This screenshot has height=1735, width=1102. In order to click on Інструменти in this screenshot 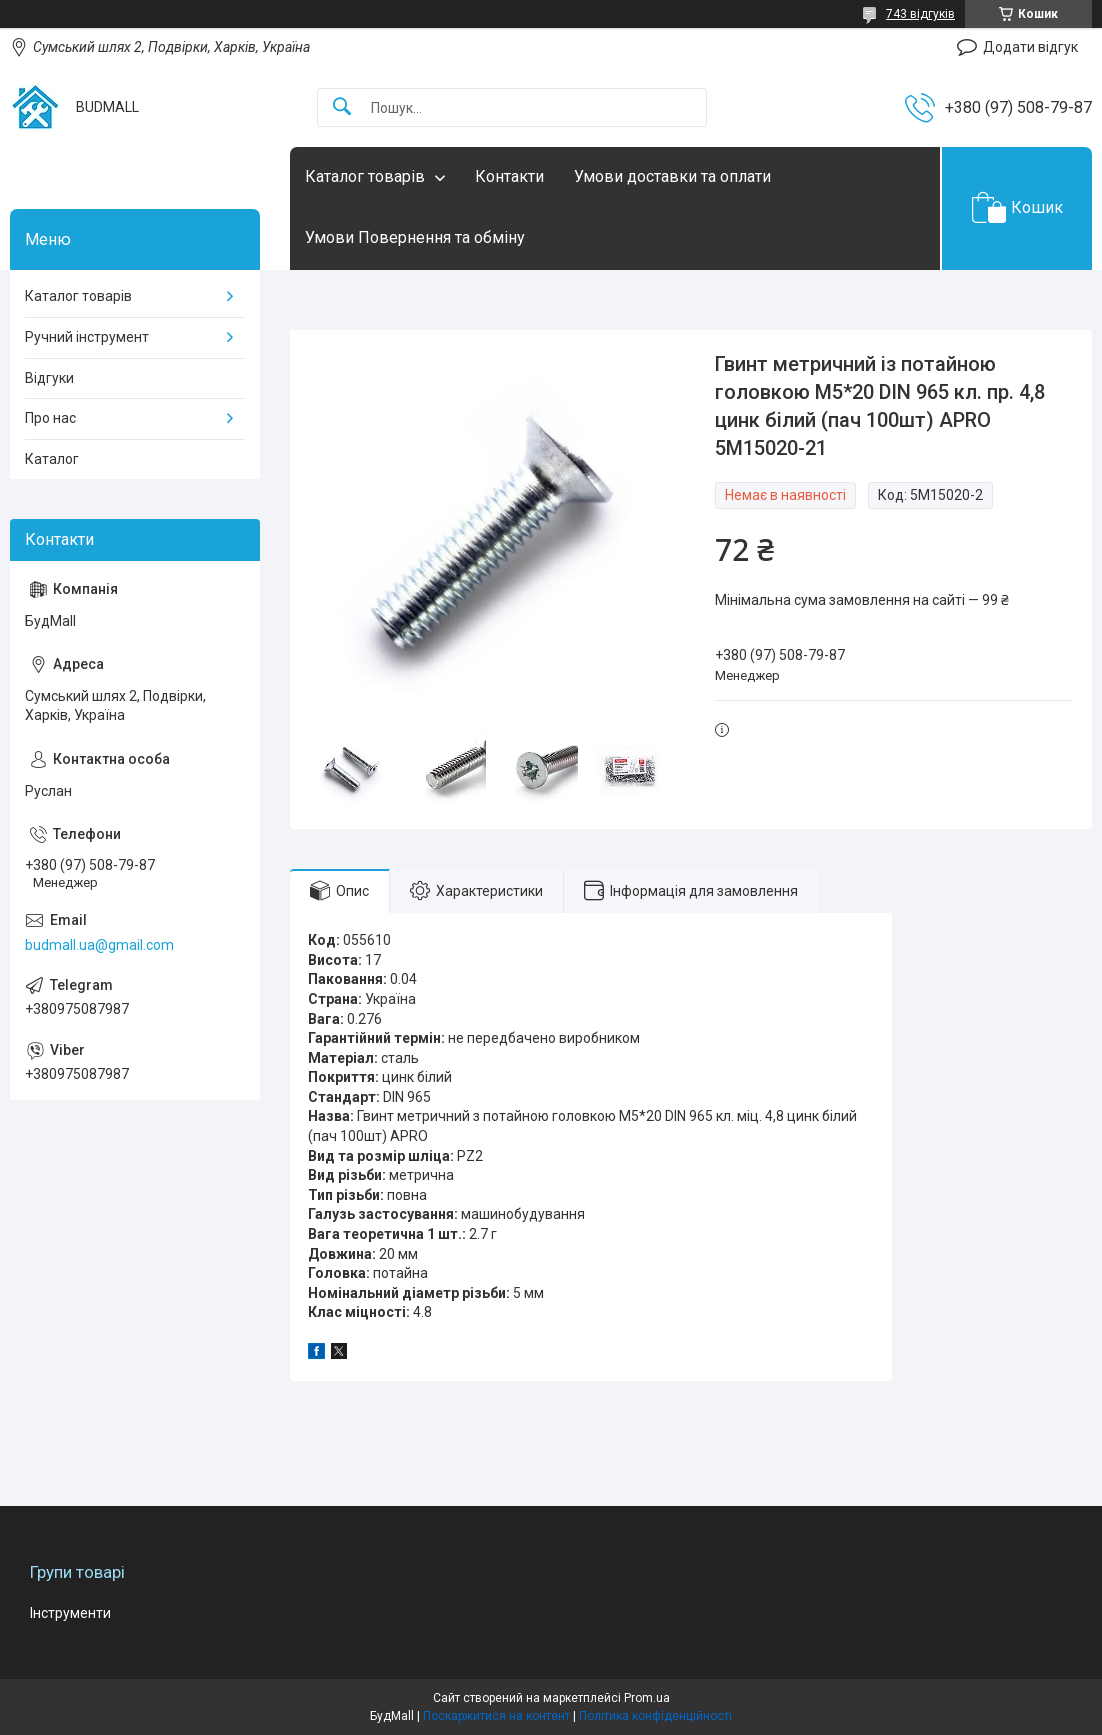, I will do `click(70, 1613)`.